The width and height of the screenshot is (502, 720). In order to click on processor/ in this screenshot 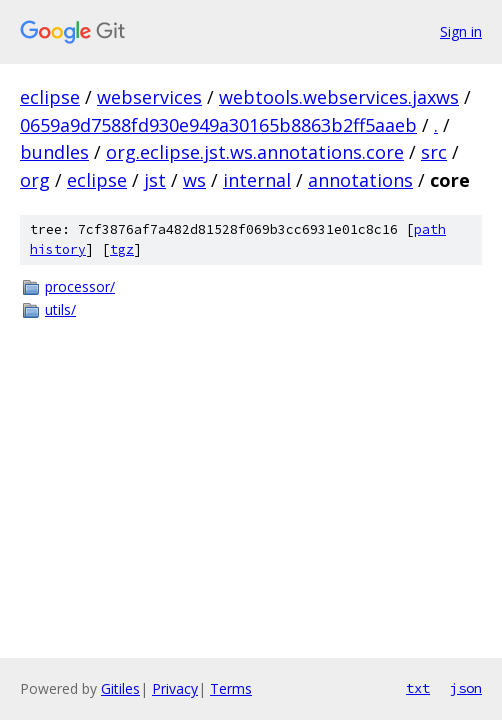, I will do `click(80, 286)`.